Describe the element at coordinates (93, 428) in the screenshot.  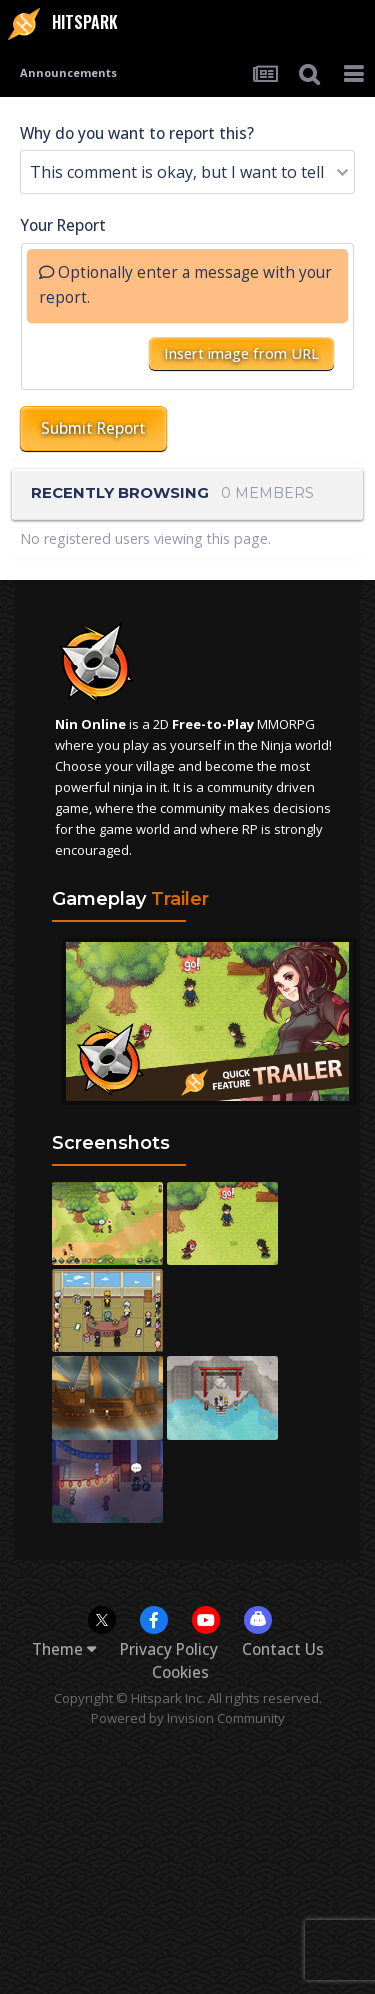
I see `Submit Report [button]` at that location.